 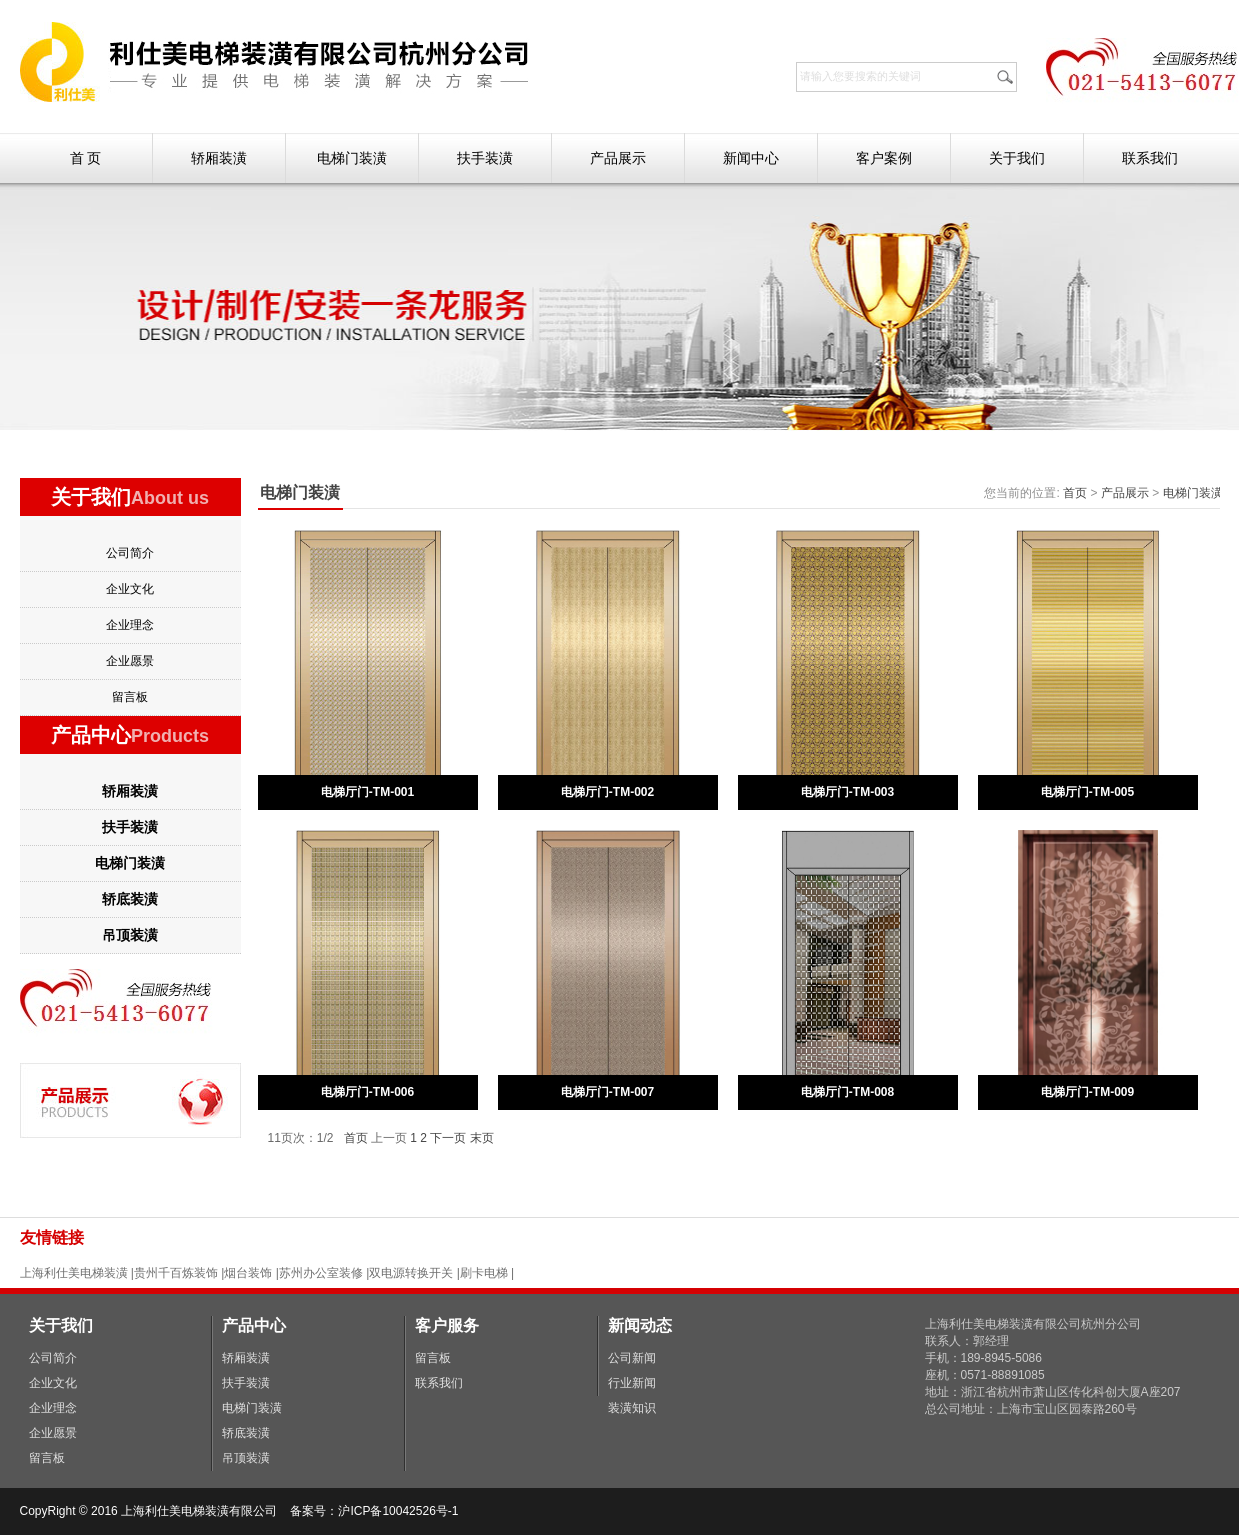 What do you see at coordinates (352, 158) in the screenshot?
I see `电梯门装潢` at bounding box center [352, 158].